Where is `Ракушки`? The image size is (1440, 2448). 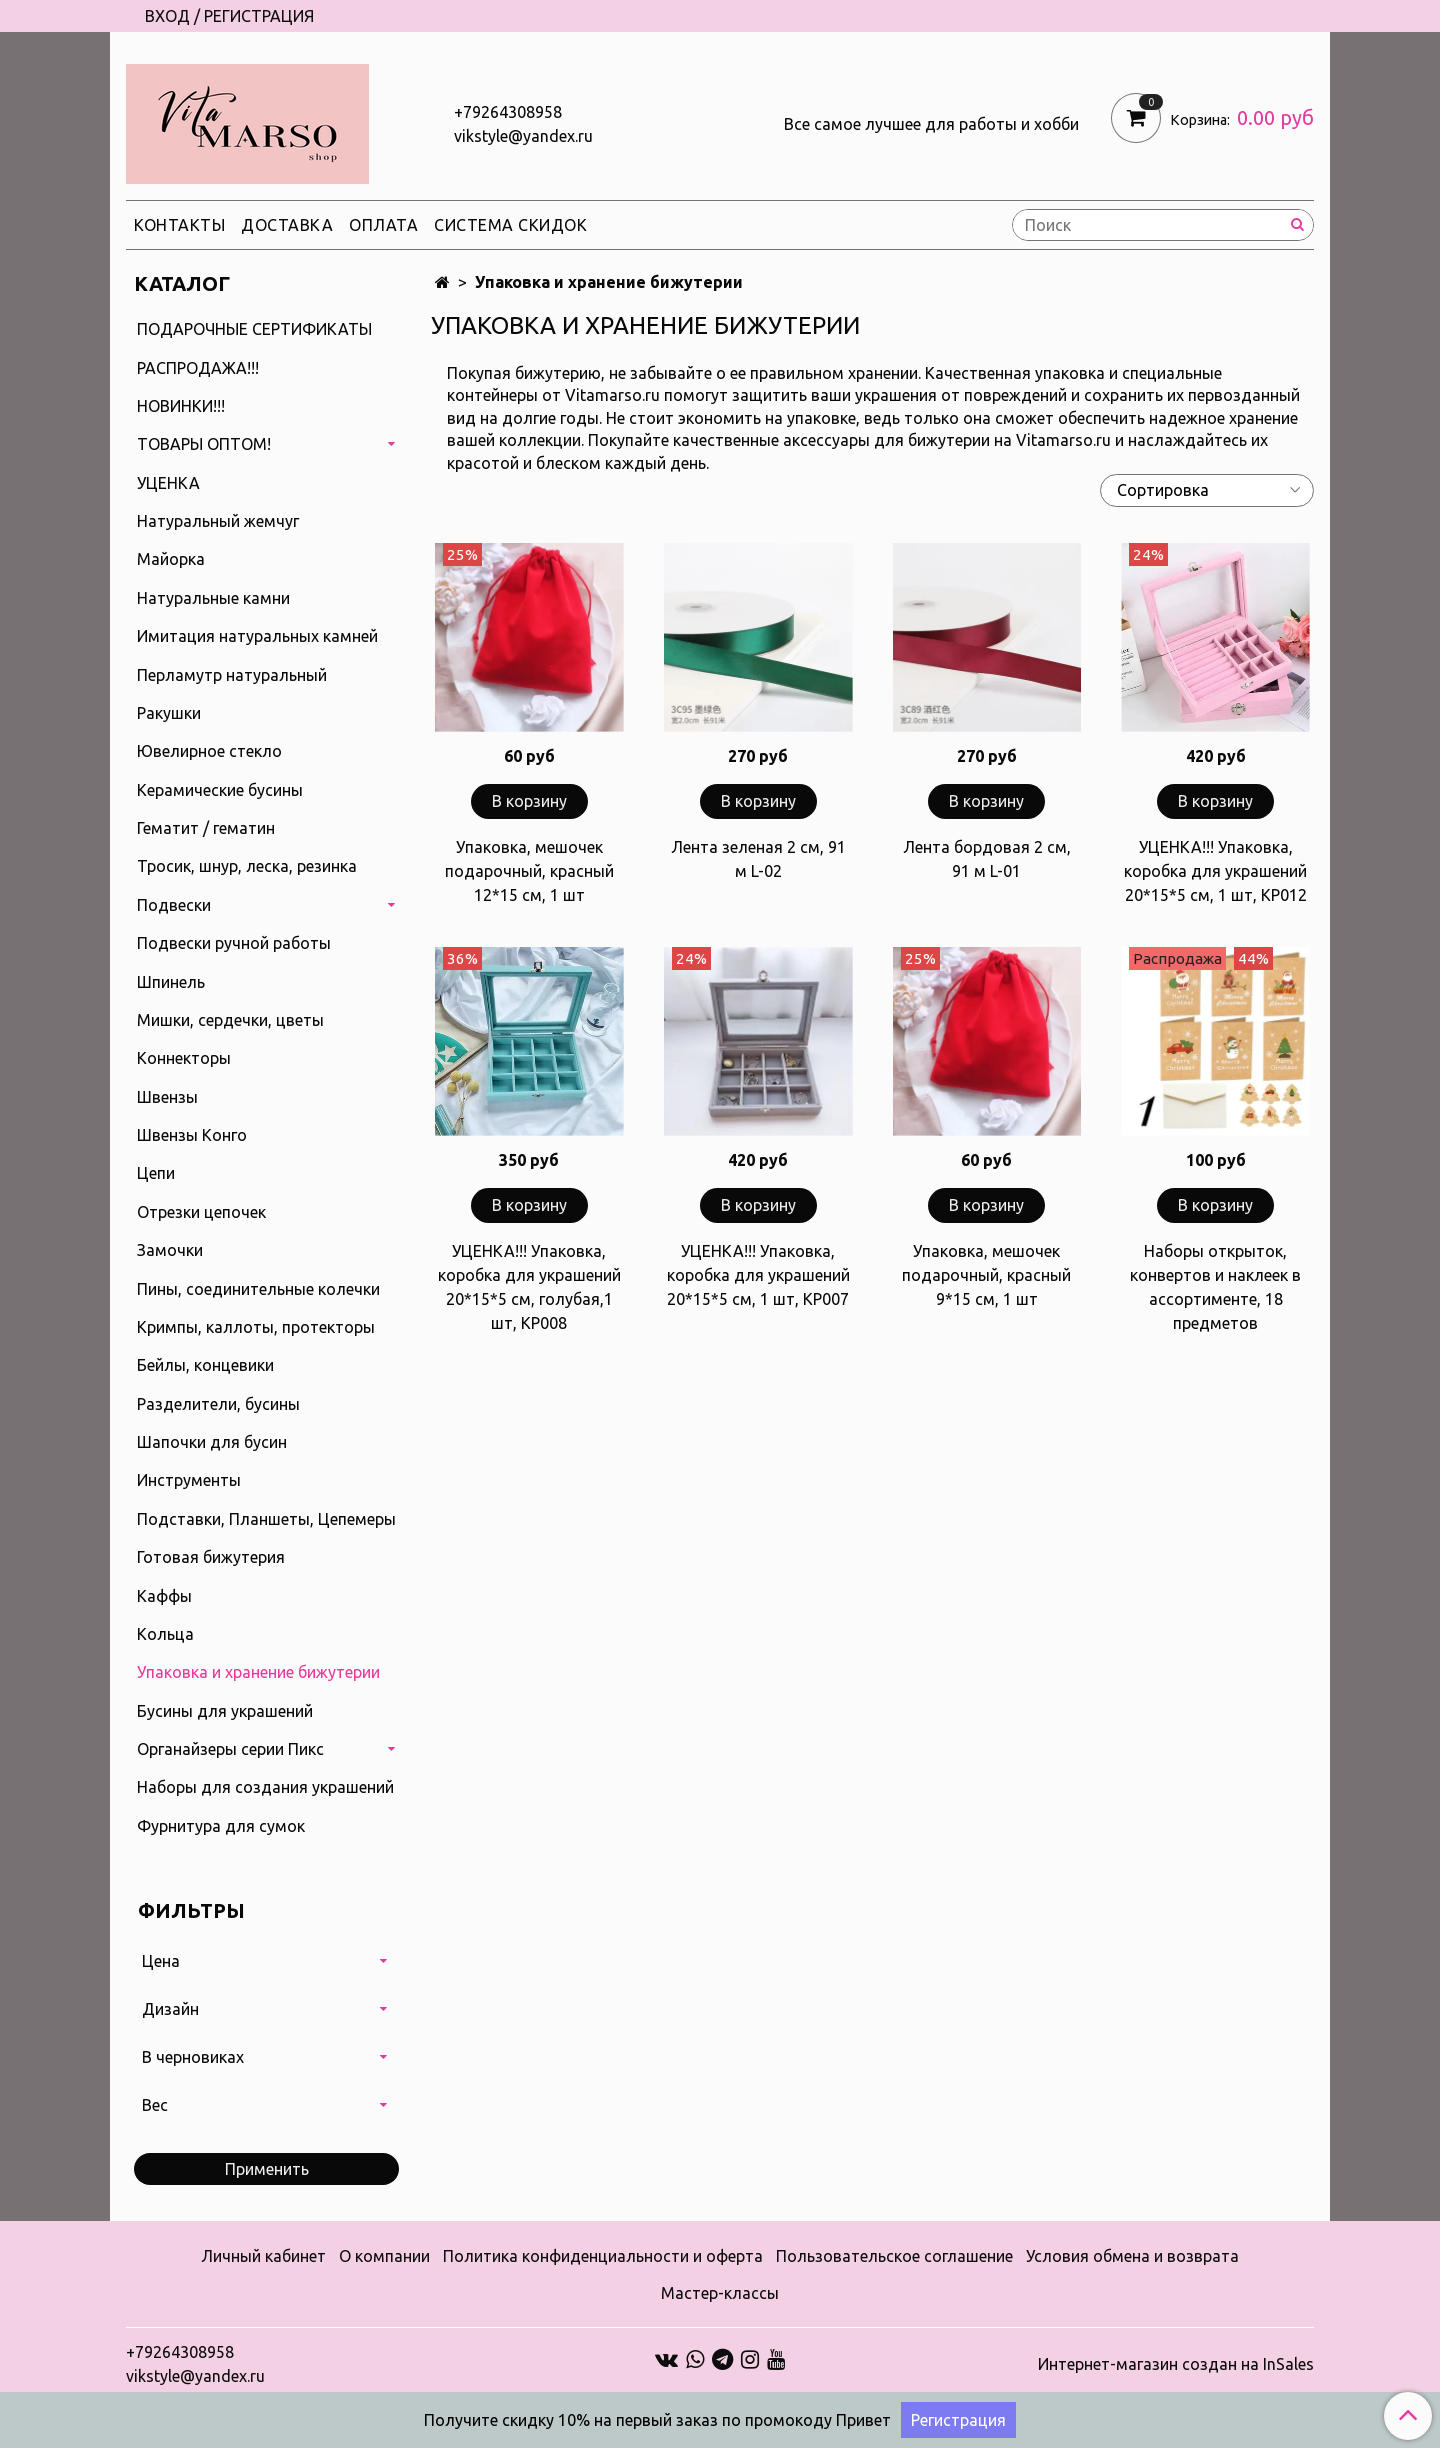
Ракушки is located at coordinates (169, 713).